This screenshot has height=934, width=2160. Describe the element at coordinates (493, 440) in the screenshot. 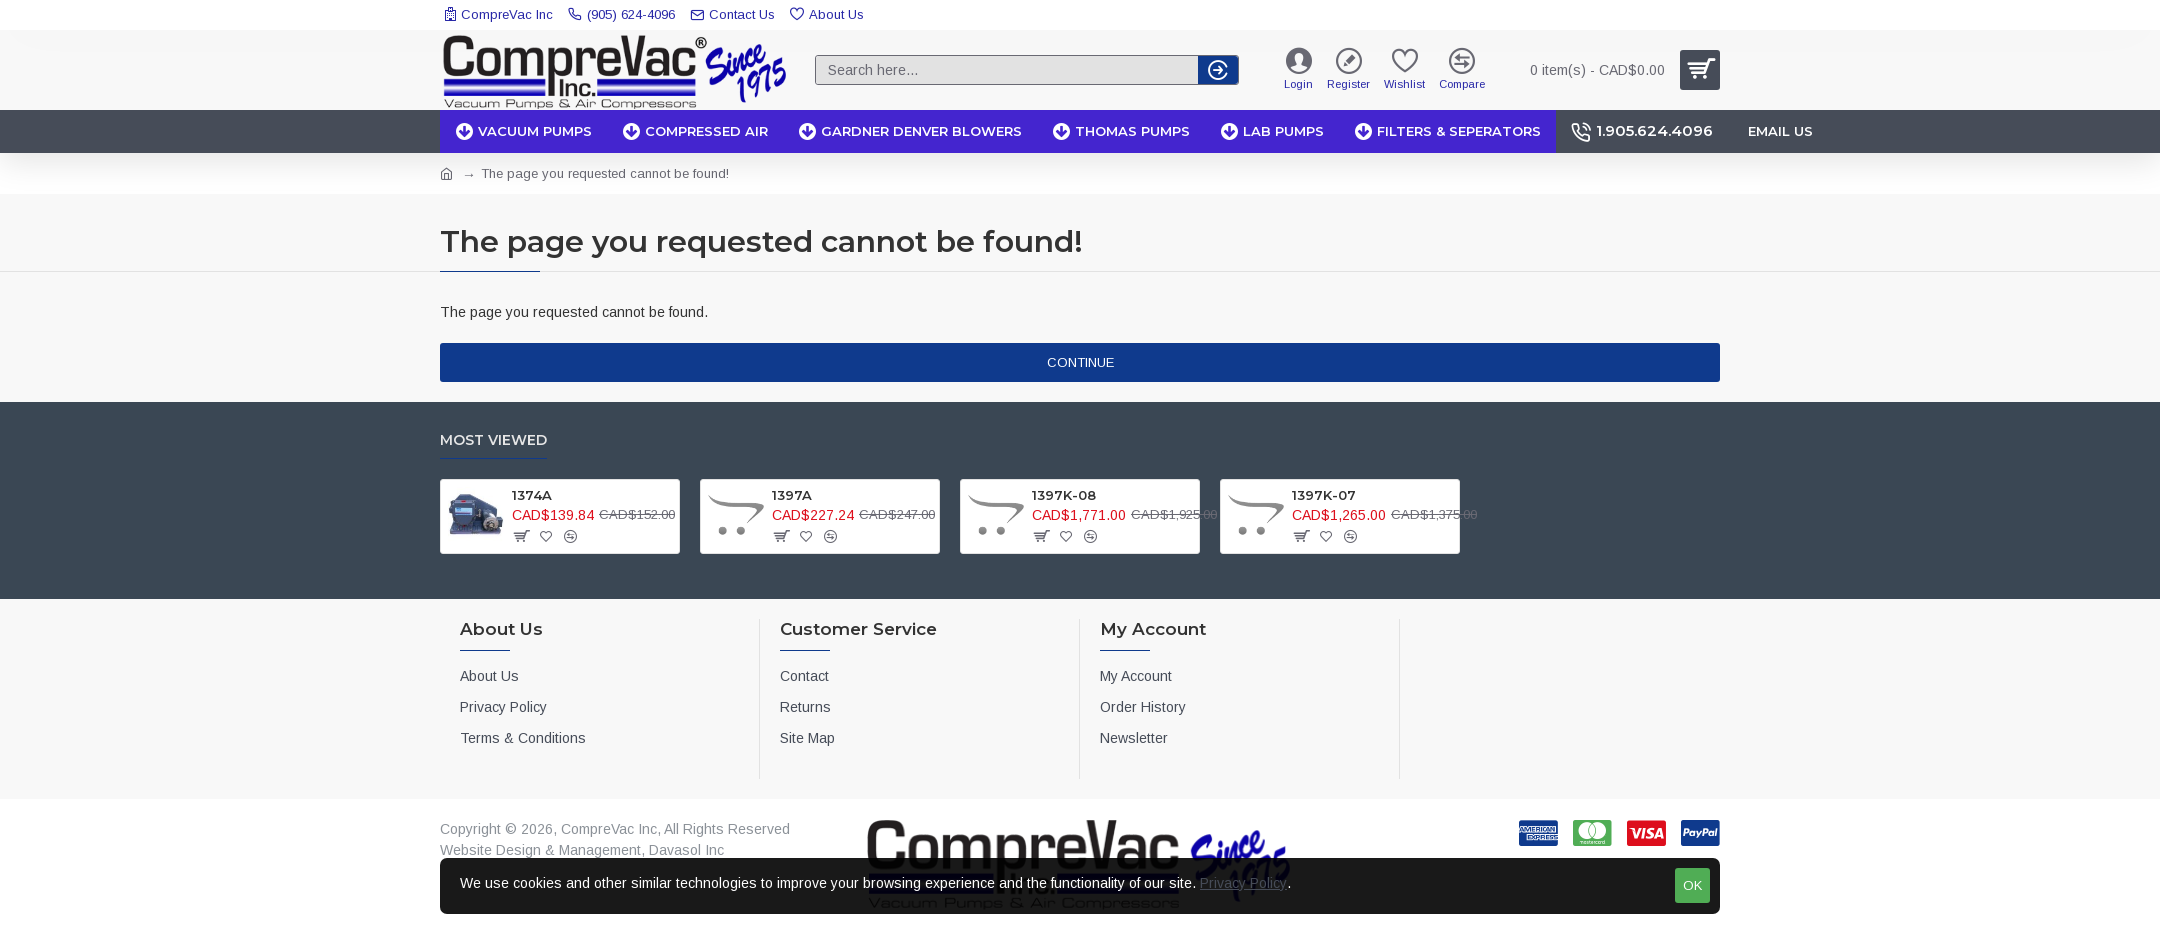

I see `Most Viewed` at that location.